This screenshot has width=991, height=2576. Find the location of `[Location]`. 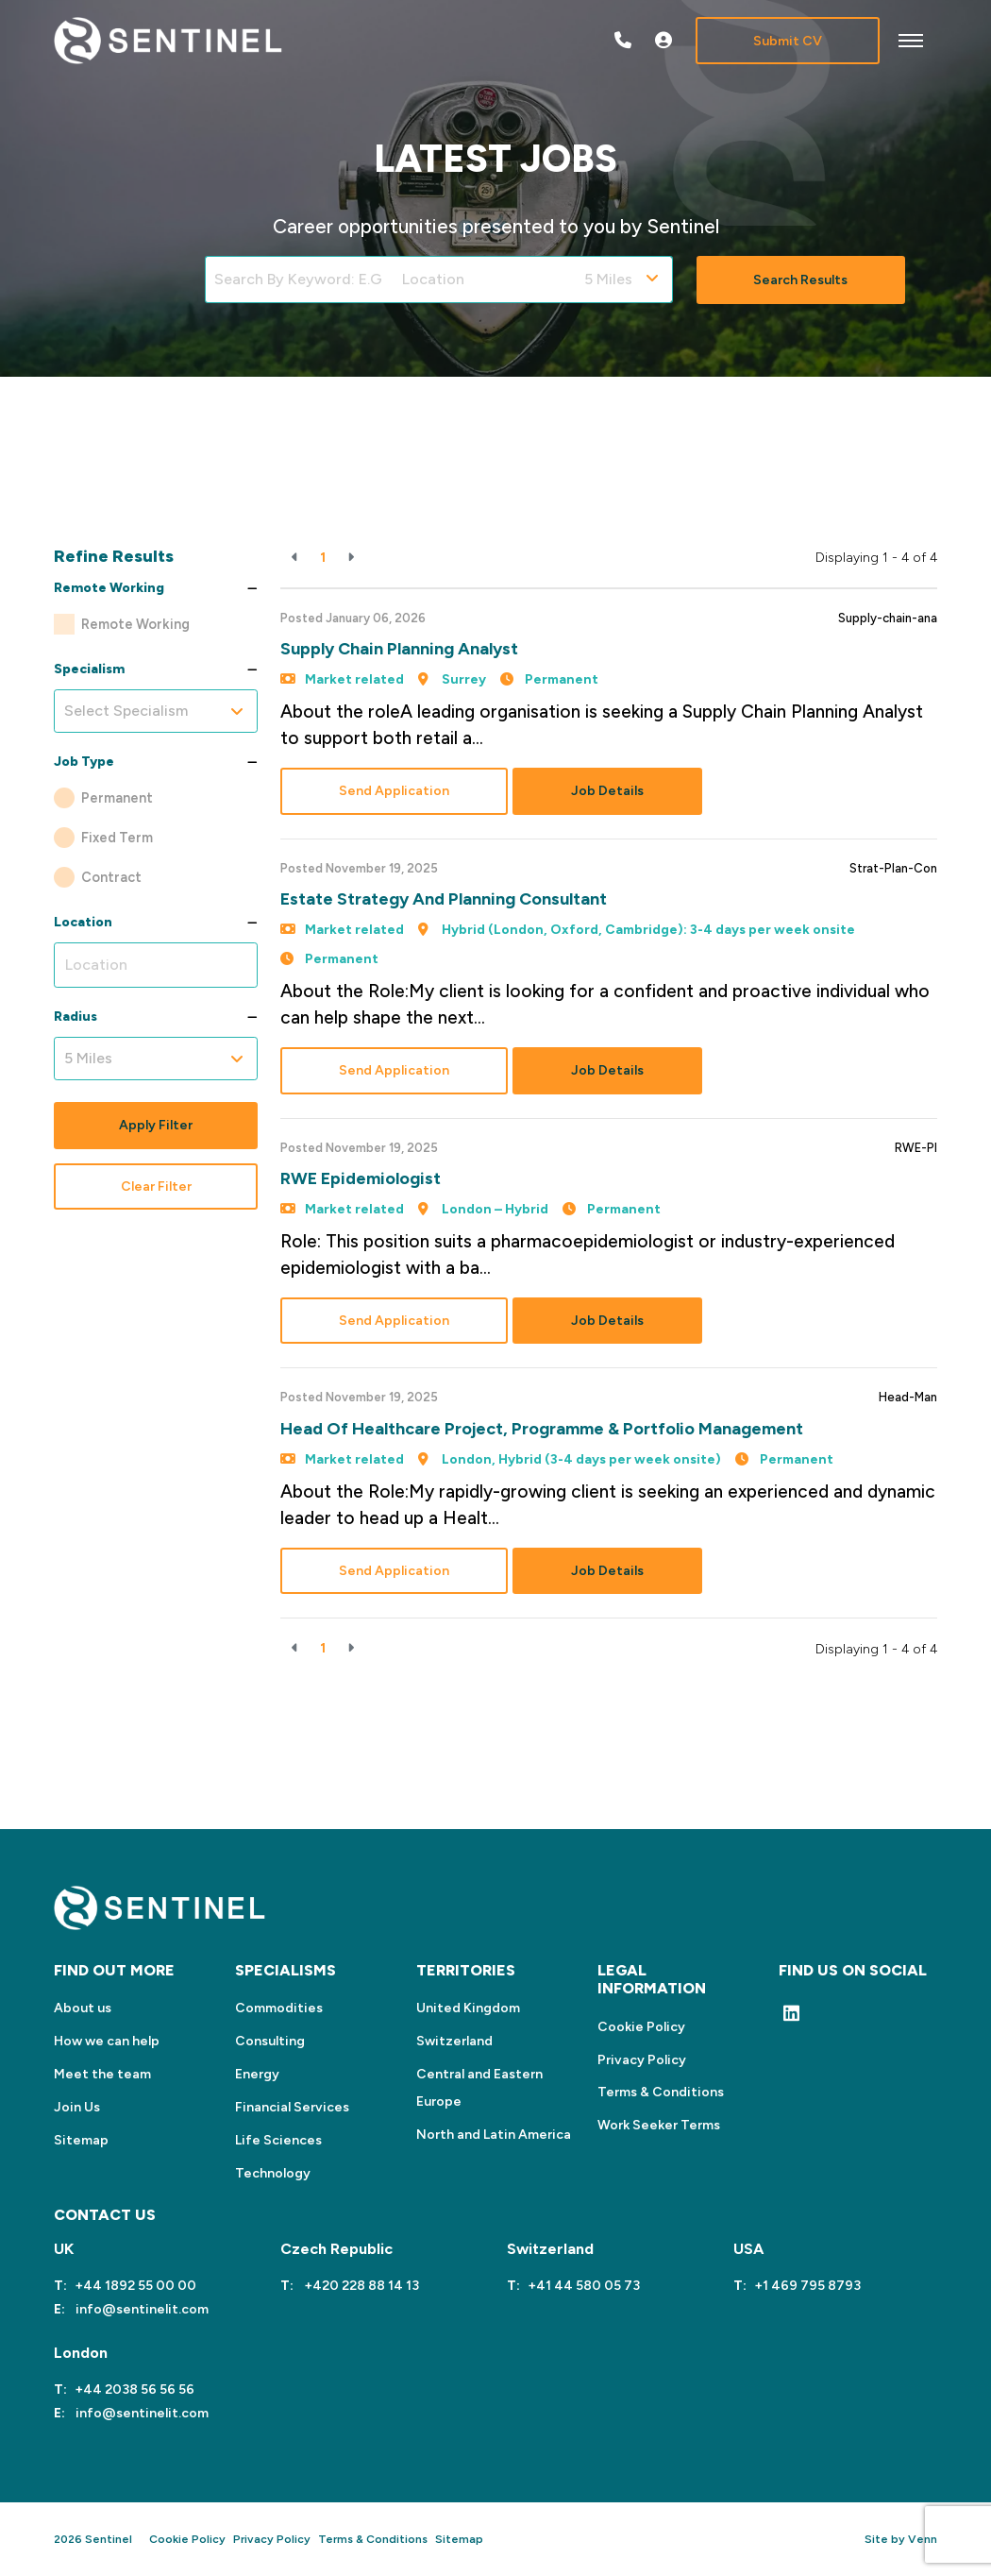

[Location] is located at coordinates (485, 279).